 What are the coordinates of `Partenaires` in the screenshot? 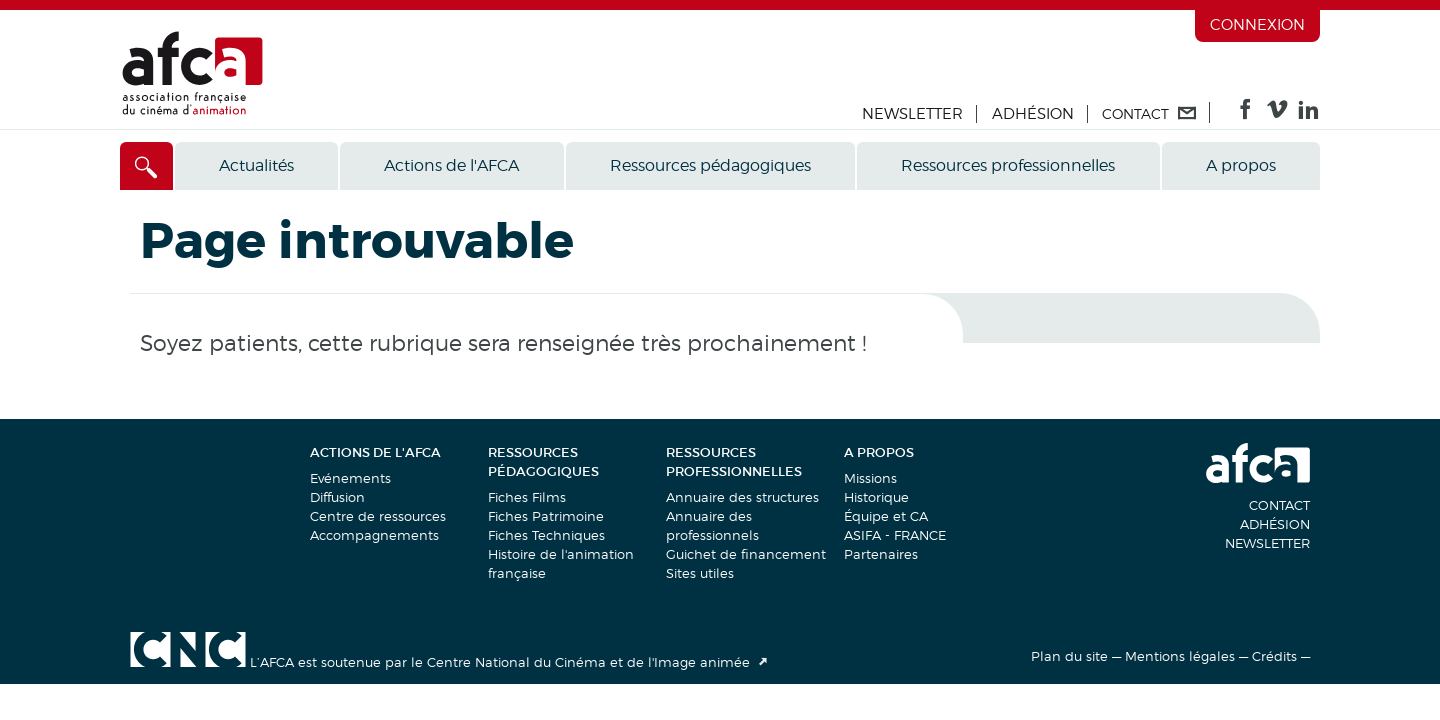 It's located at (881, 554).